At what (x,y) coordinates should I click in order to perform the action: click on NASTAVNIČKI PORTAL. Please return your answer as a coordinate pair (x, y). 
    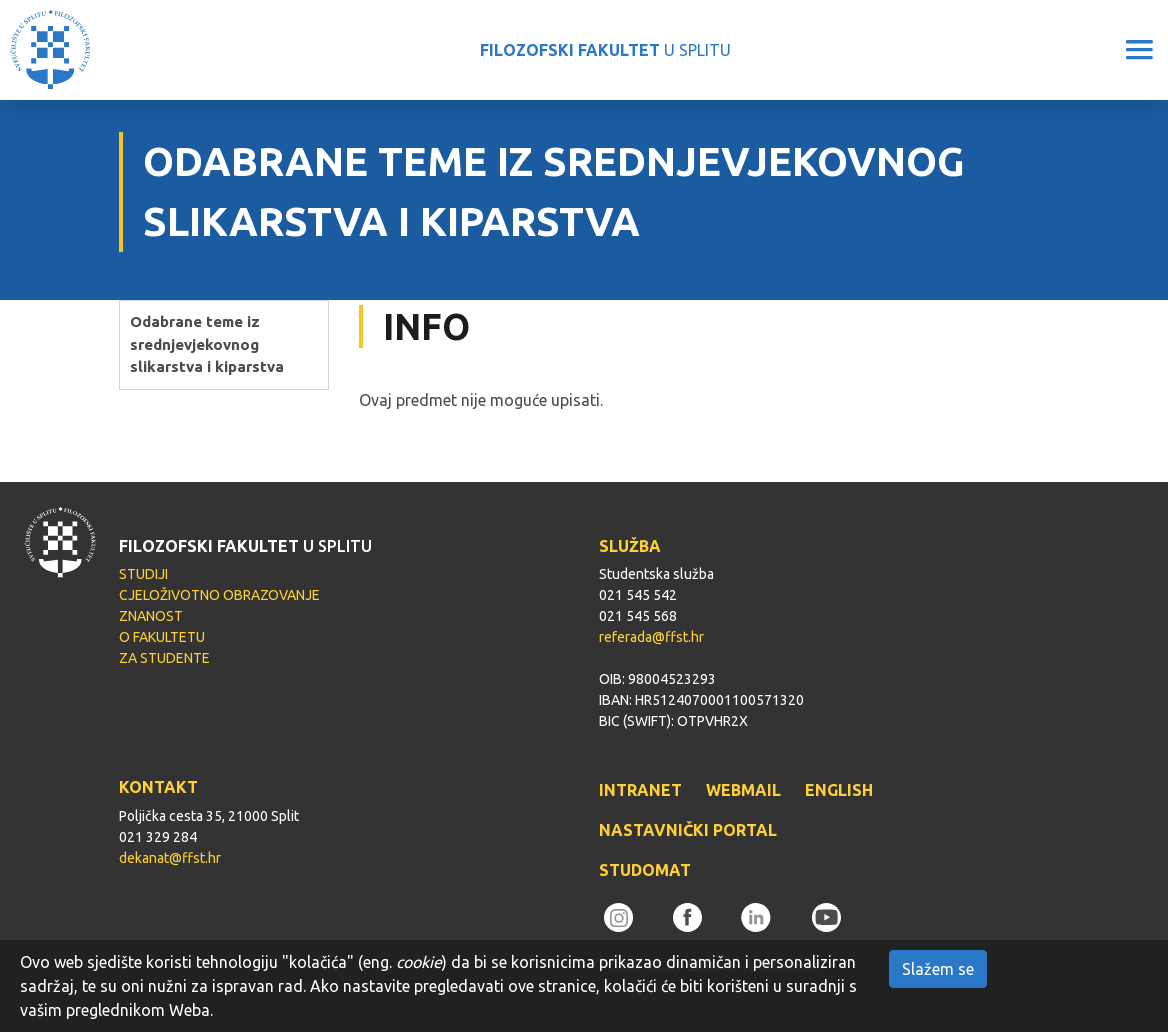
    Looking at the image, I should click on (688, 830).